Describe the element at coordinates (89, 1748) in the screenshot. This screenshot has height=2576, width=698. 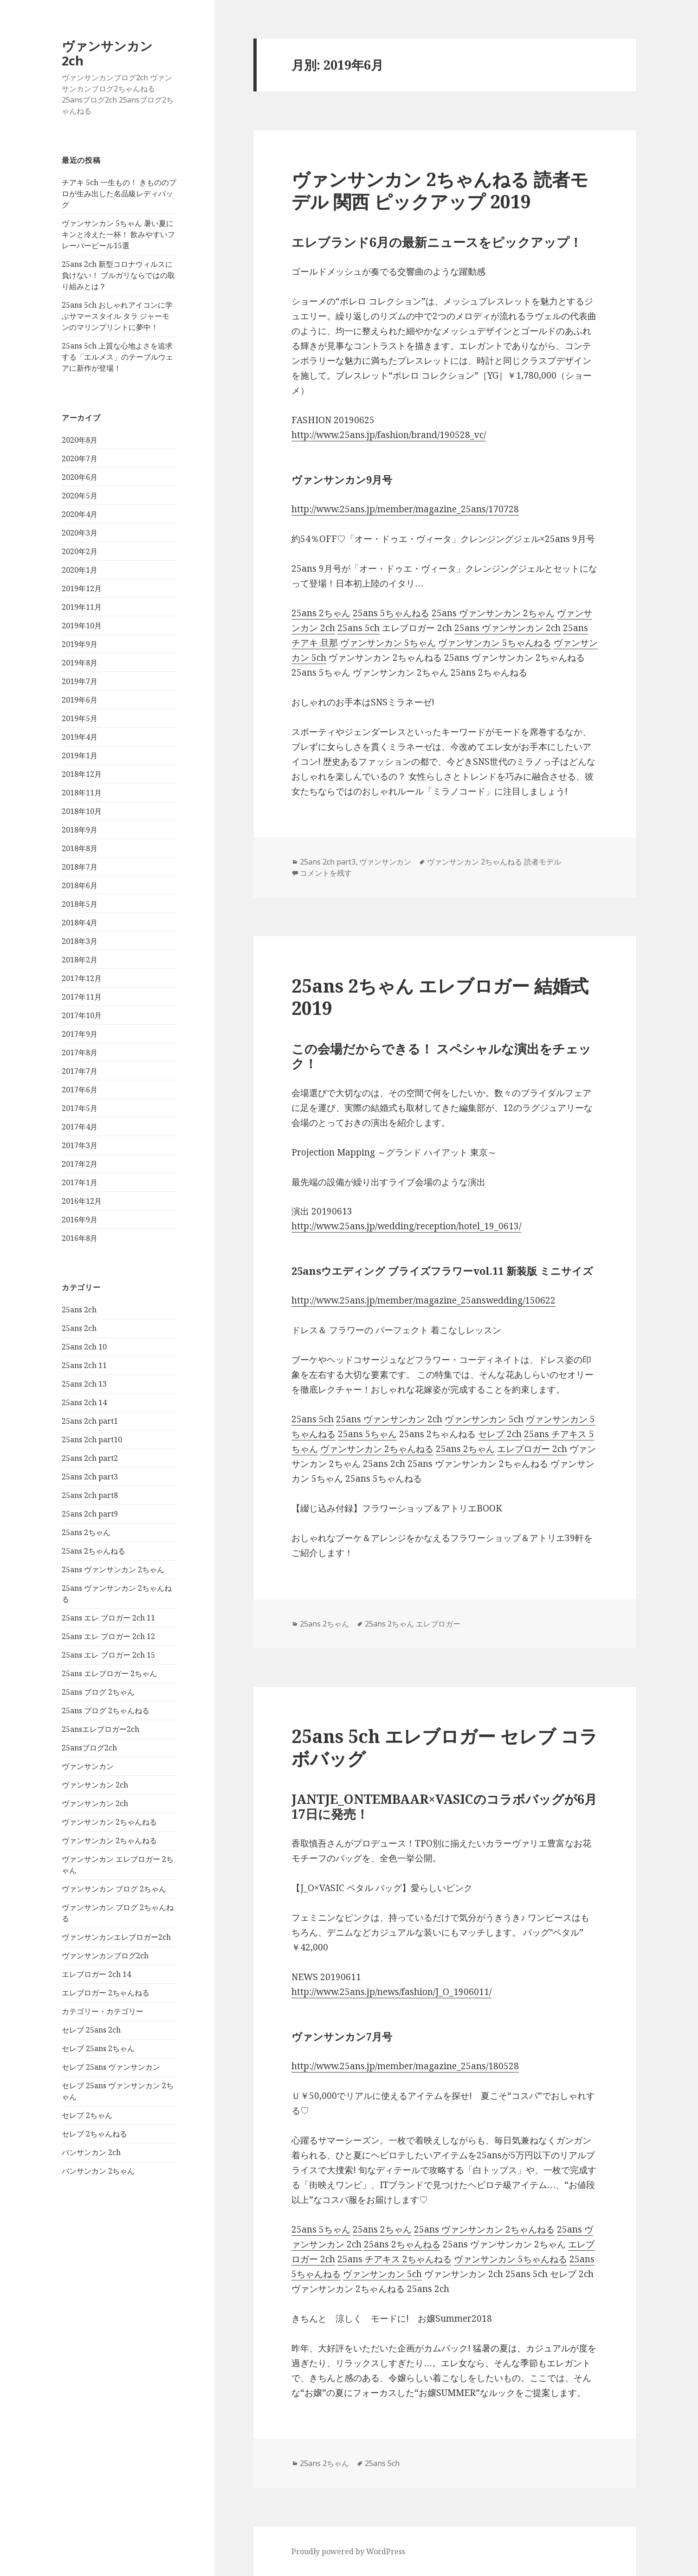
I see `25ansブログ2ch` at that location.